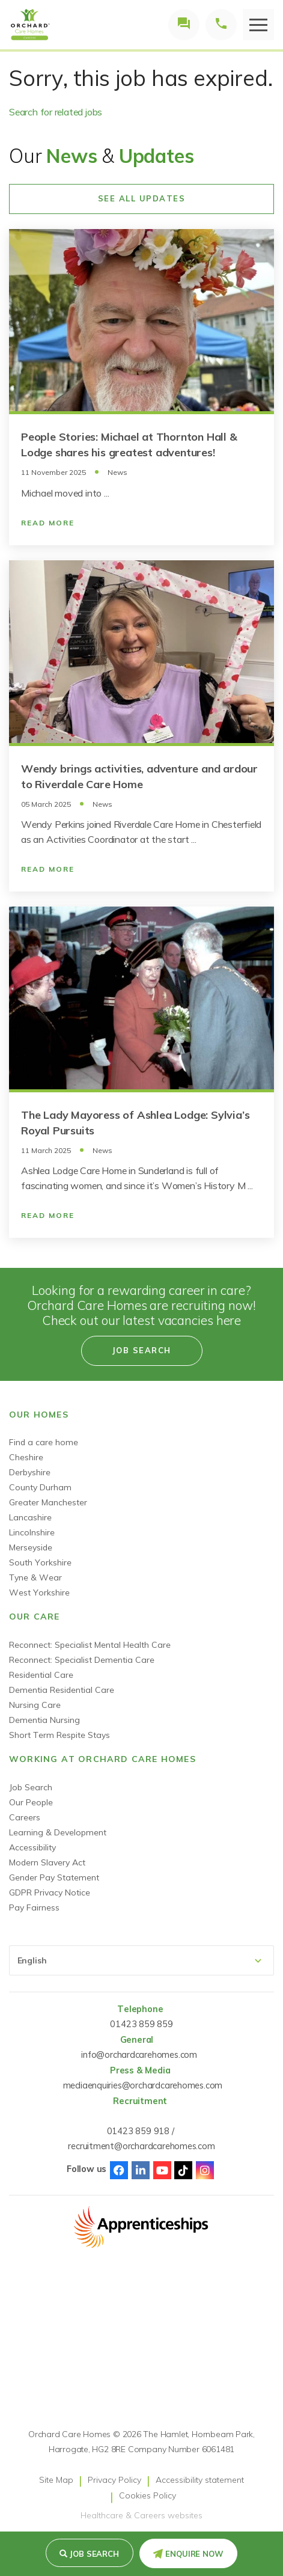 The image size is (283, 2576). What do you see at coordinates (47, 1862) in the screenshot?
I see `Modern Slavery Act` at bounding box center [47, 1862].